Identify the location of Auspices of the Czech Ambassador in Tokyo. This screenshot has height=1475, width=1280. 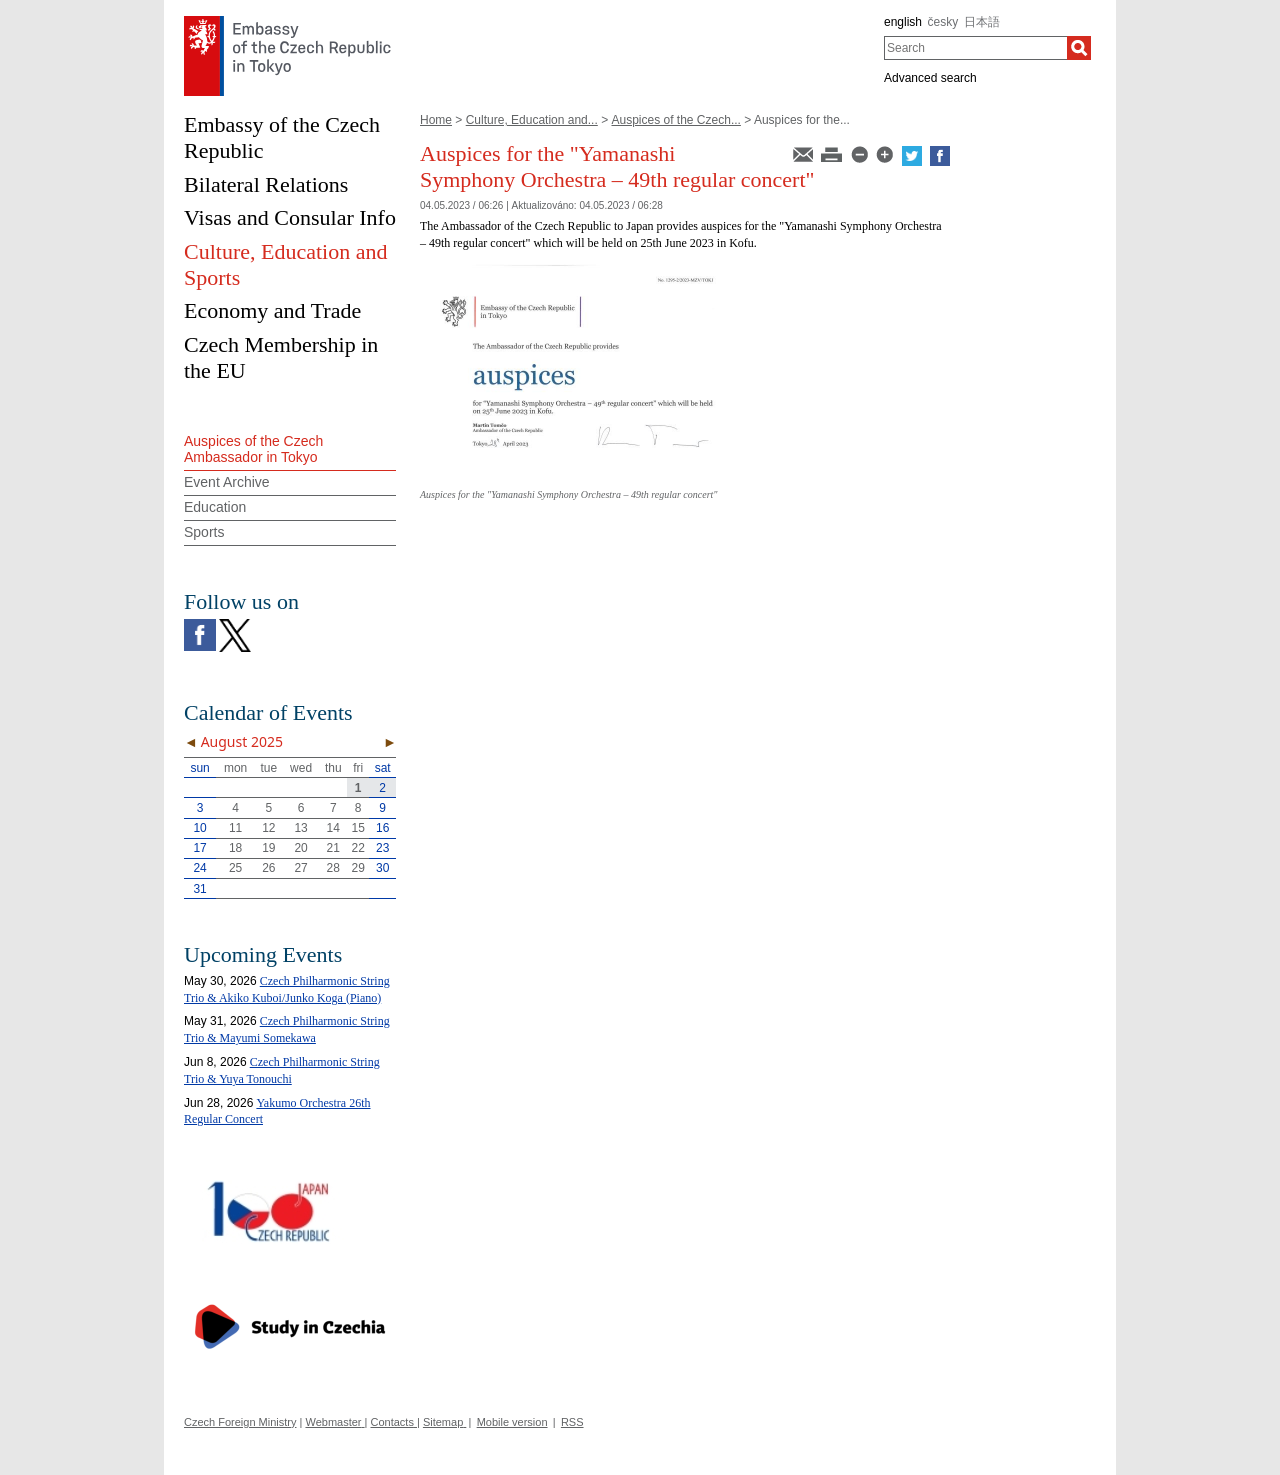
(253, 449).